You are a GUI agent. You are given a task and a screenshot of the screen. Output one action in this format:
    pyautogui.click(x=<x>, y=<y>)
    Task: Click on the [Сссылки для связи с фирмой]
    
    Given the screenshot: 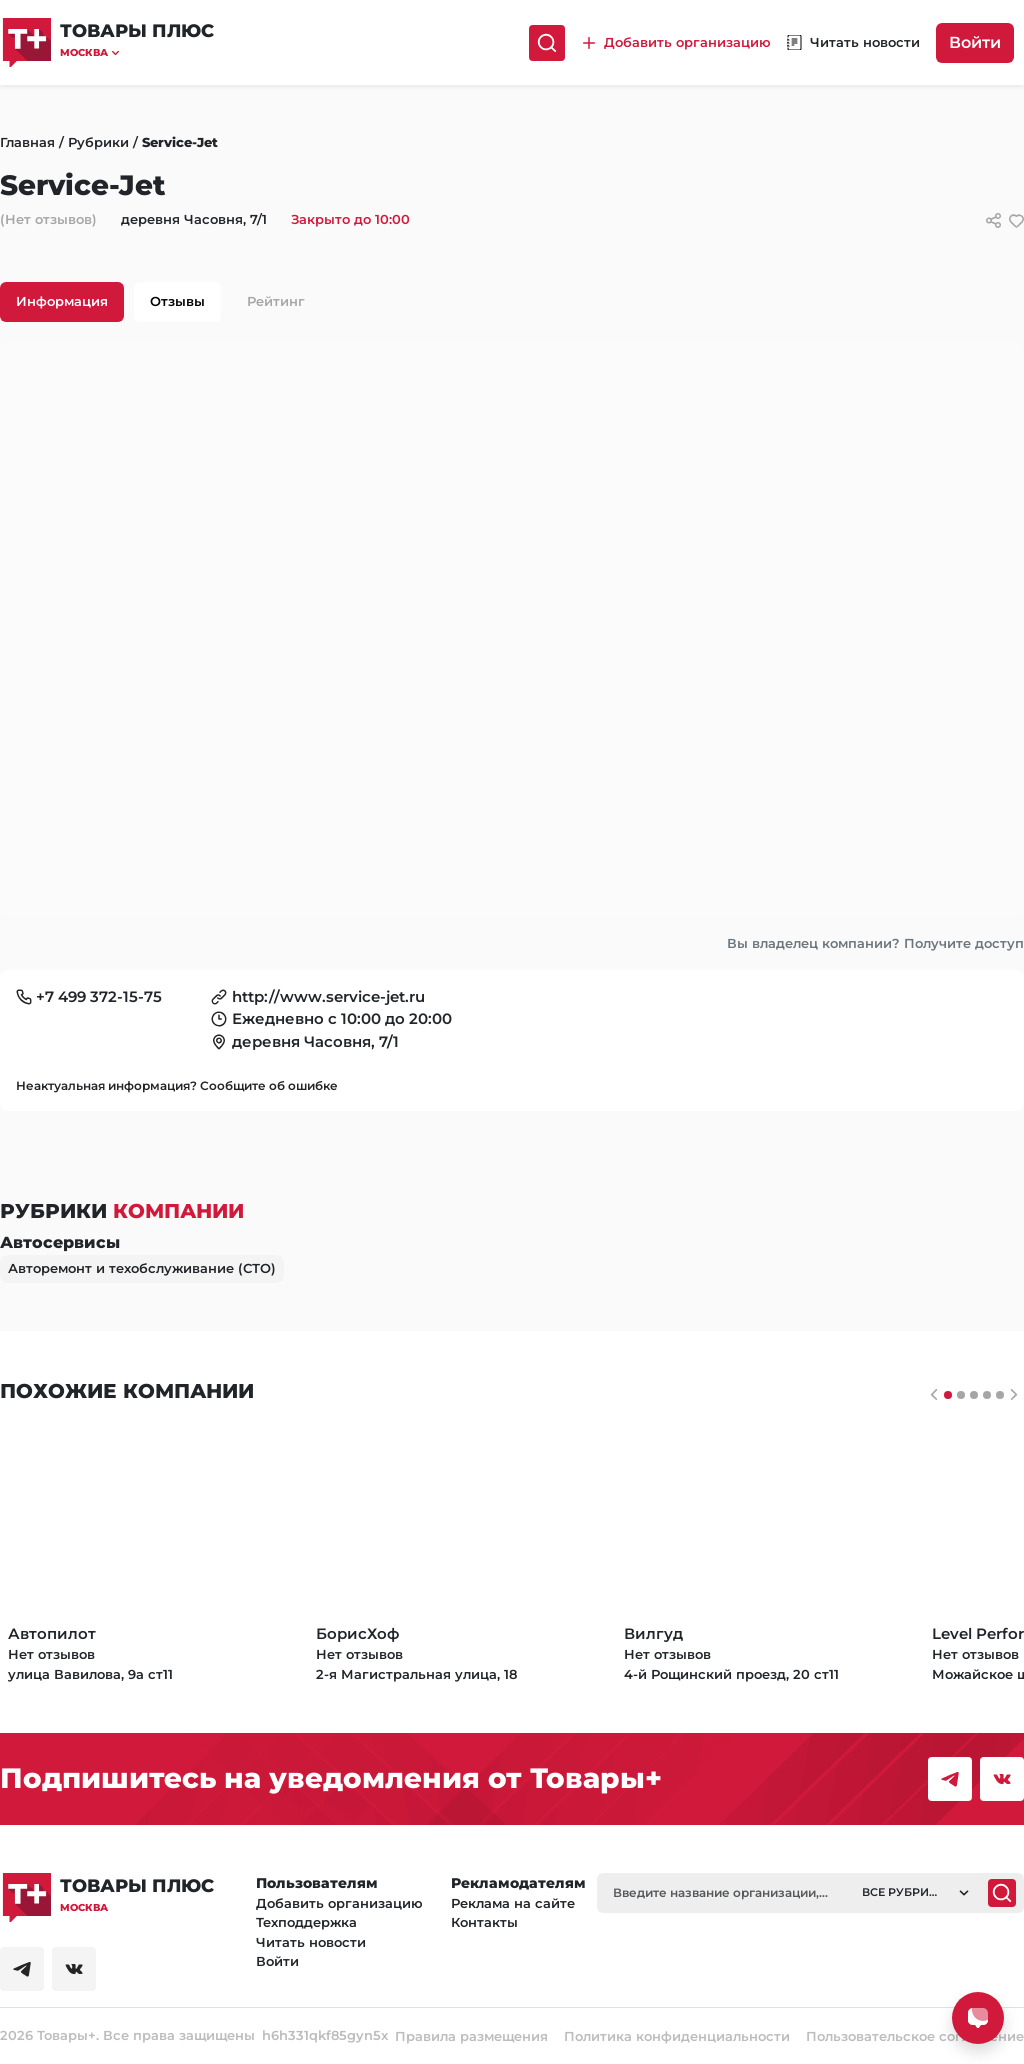 What is the action you would take?
    pyautogui.click(x=993, y=220)
    